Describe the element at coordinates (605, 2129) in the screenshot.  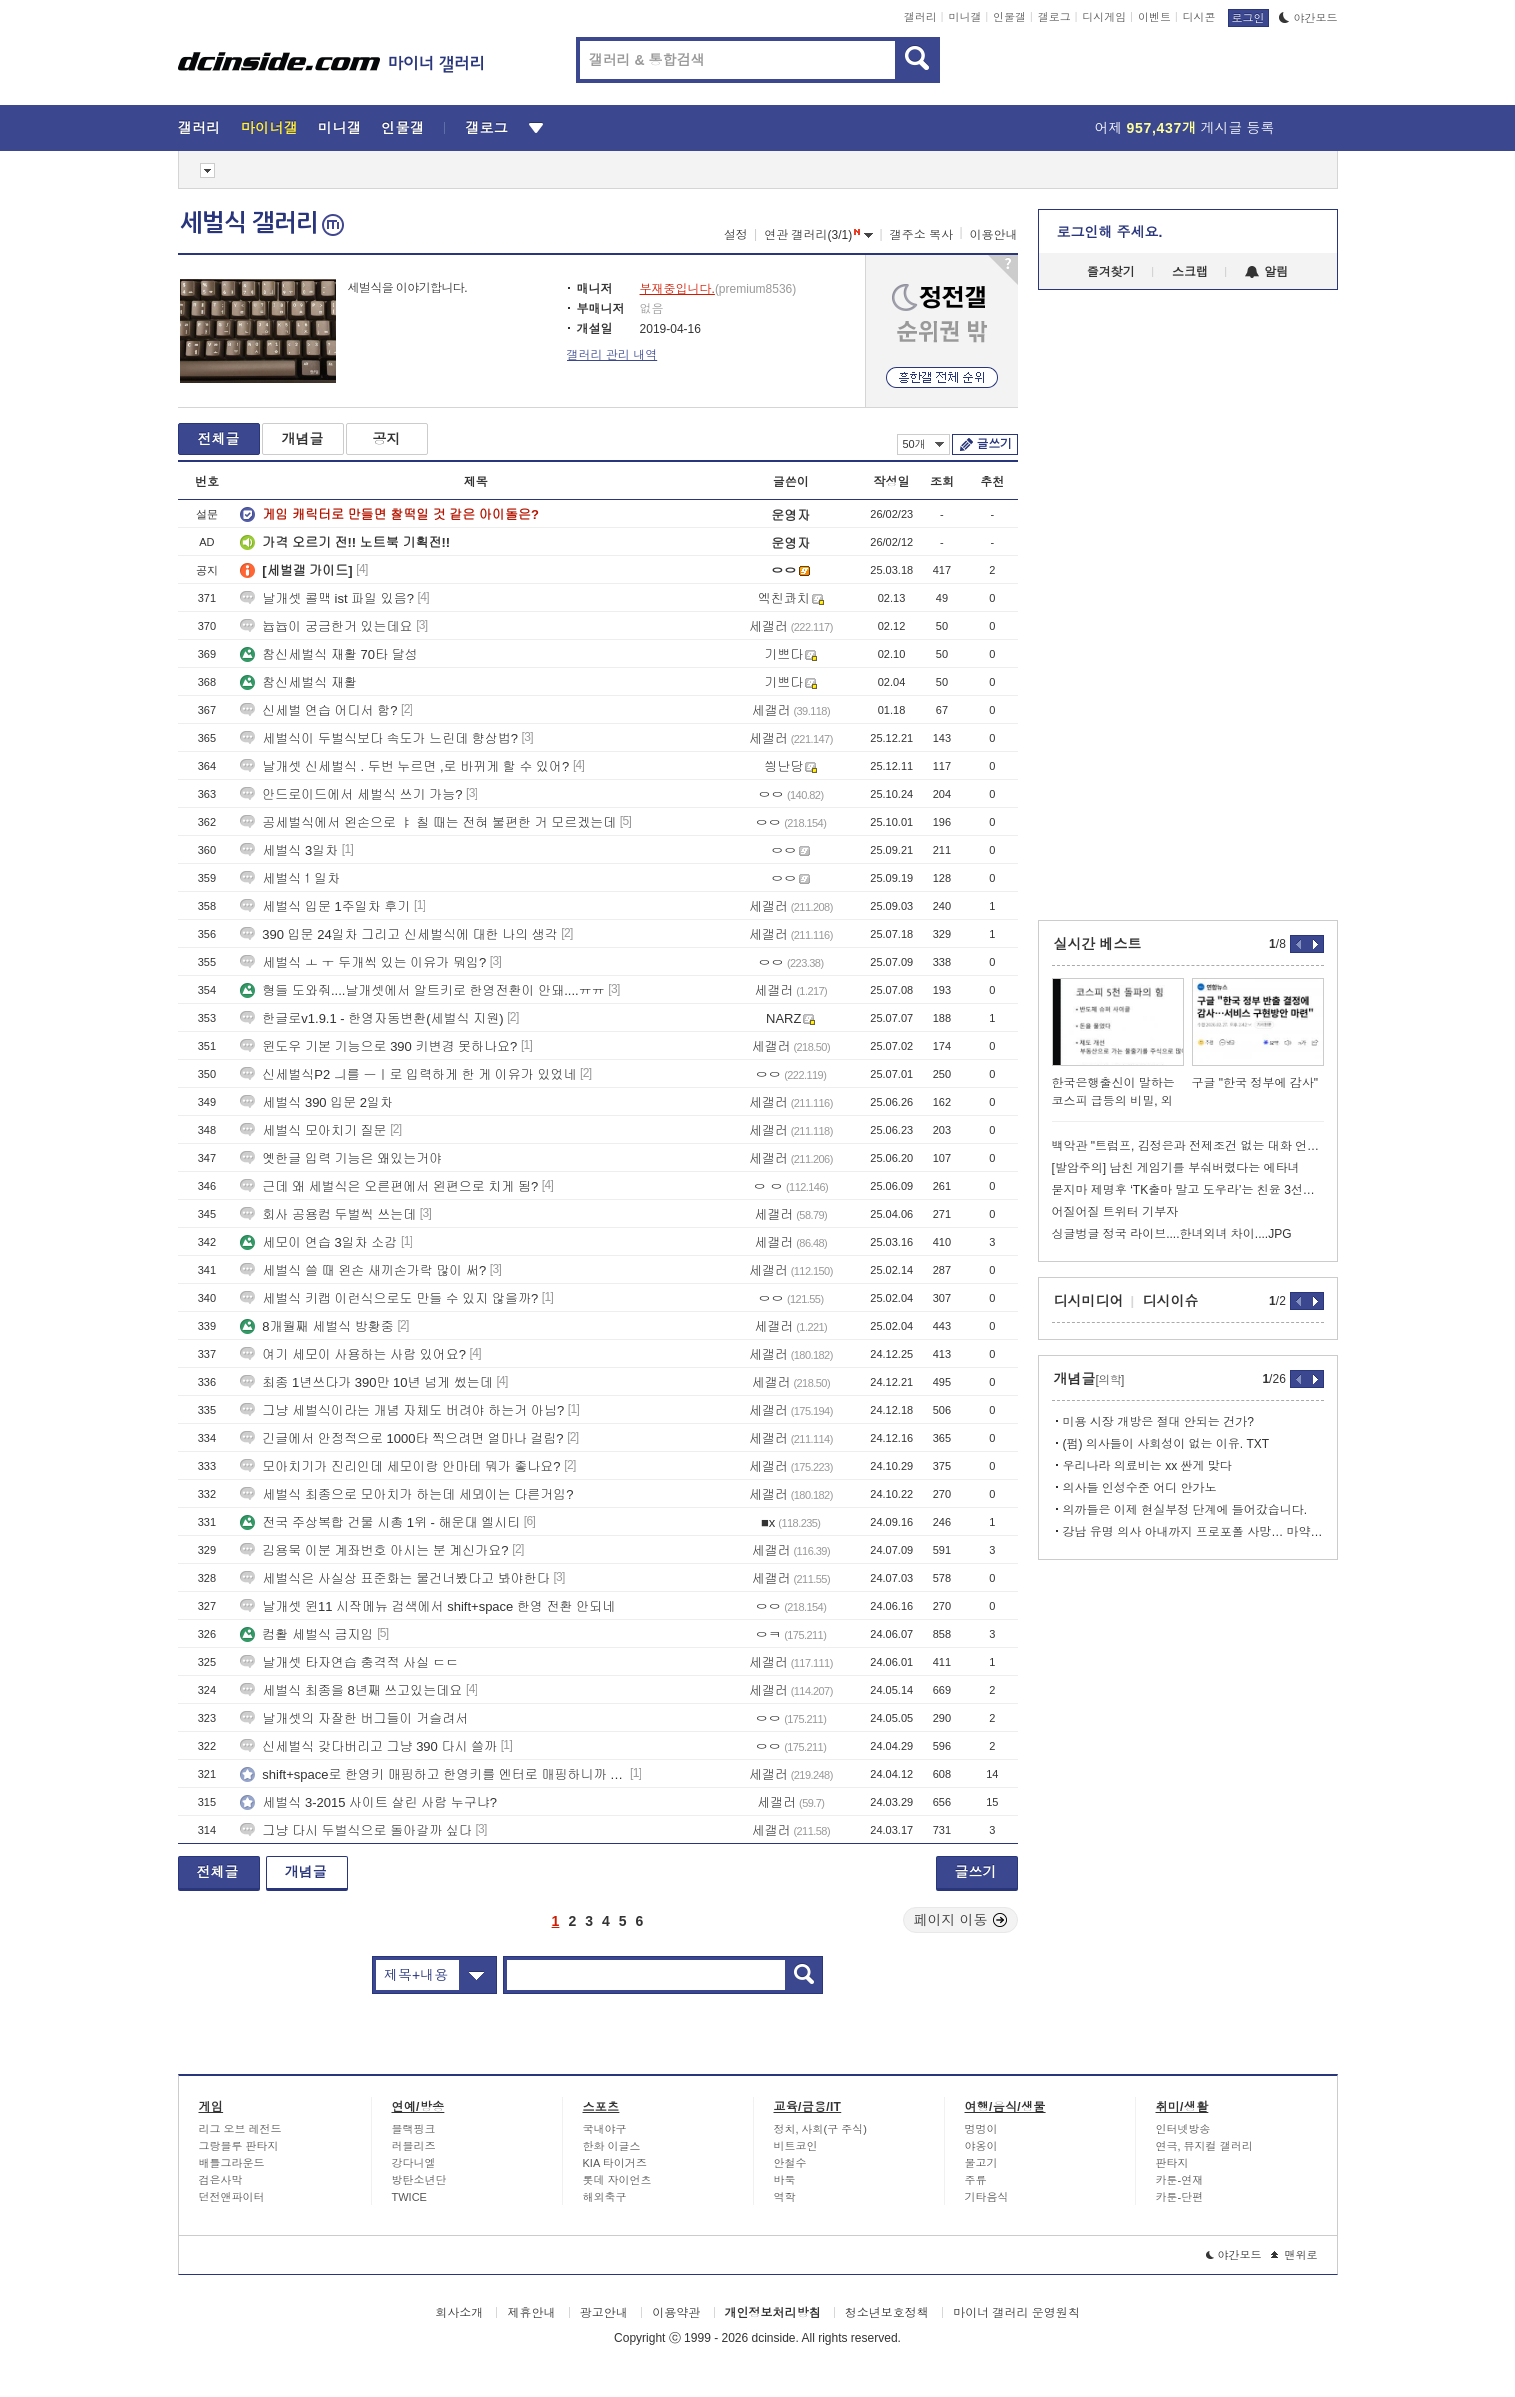
I see `국내야구` at that location.